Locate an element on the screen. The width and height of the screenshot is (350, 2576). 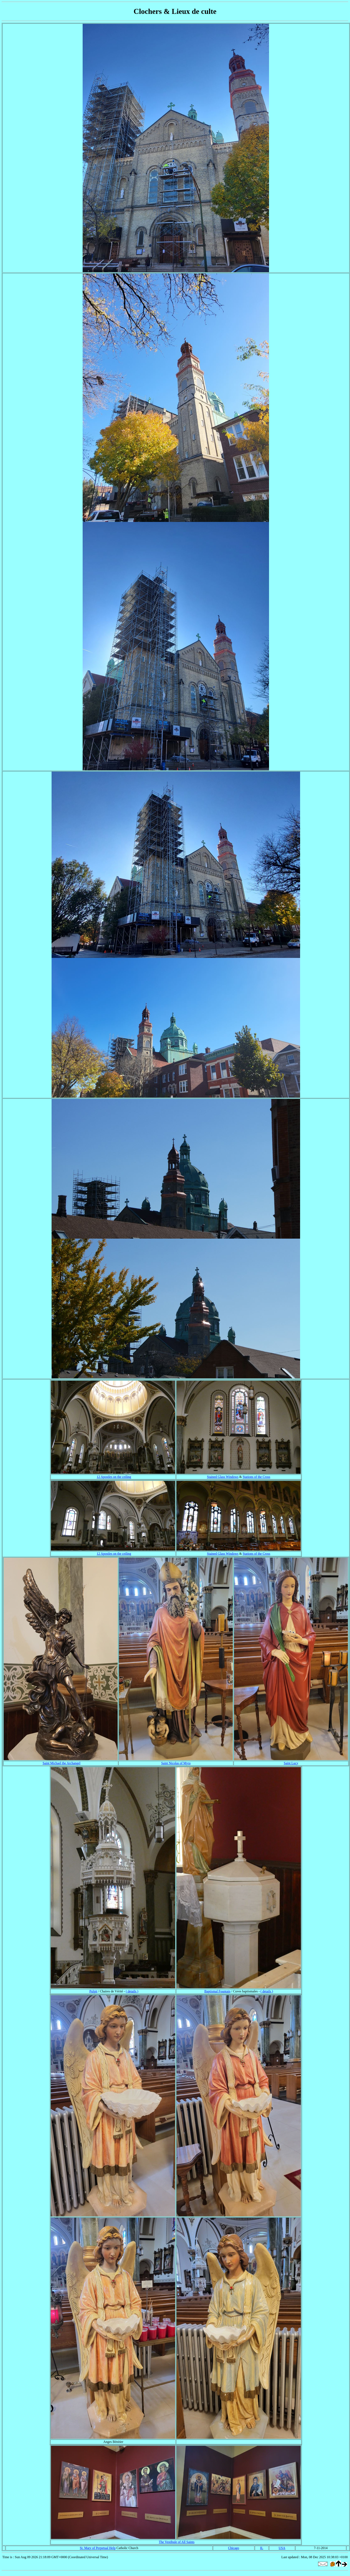
St. Mary of Perpetual Help is located at coordinates (98, 2548).